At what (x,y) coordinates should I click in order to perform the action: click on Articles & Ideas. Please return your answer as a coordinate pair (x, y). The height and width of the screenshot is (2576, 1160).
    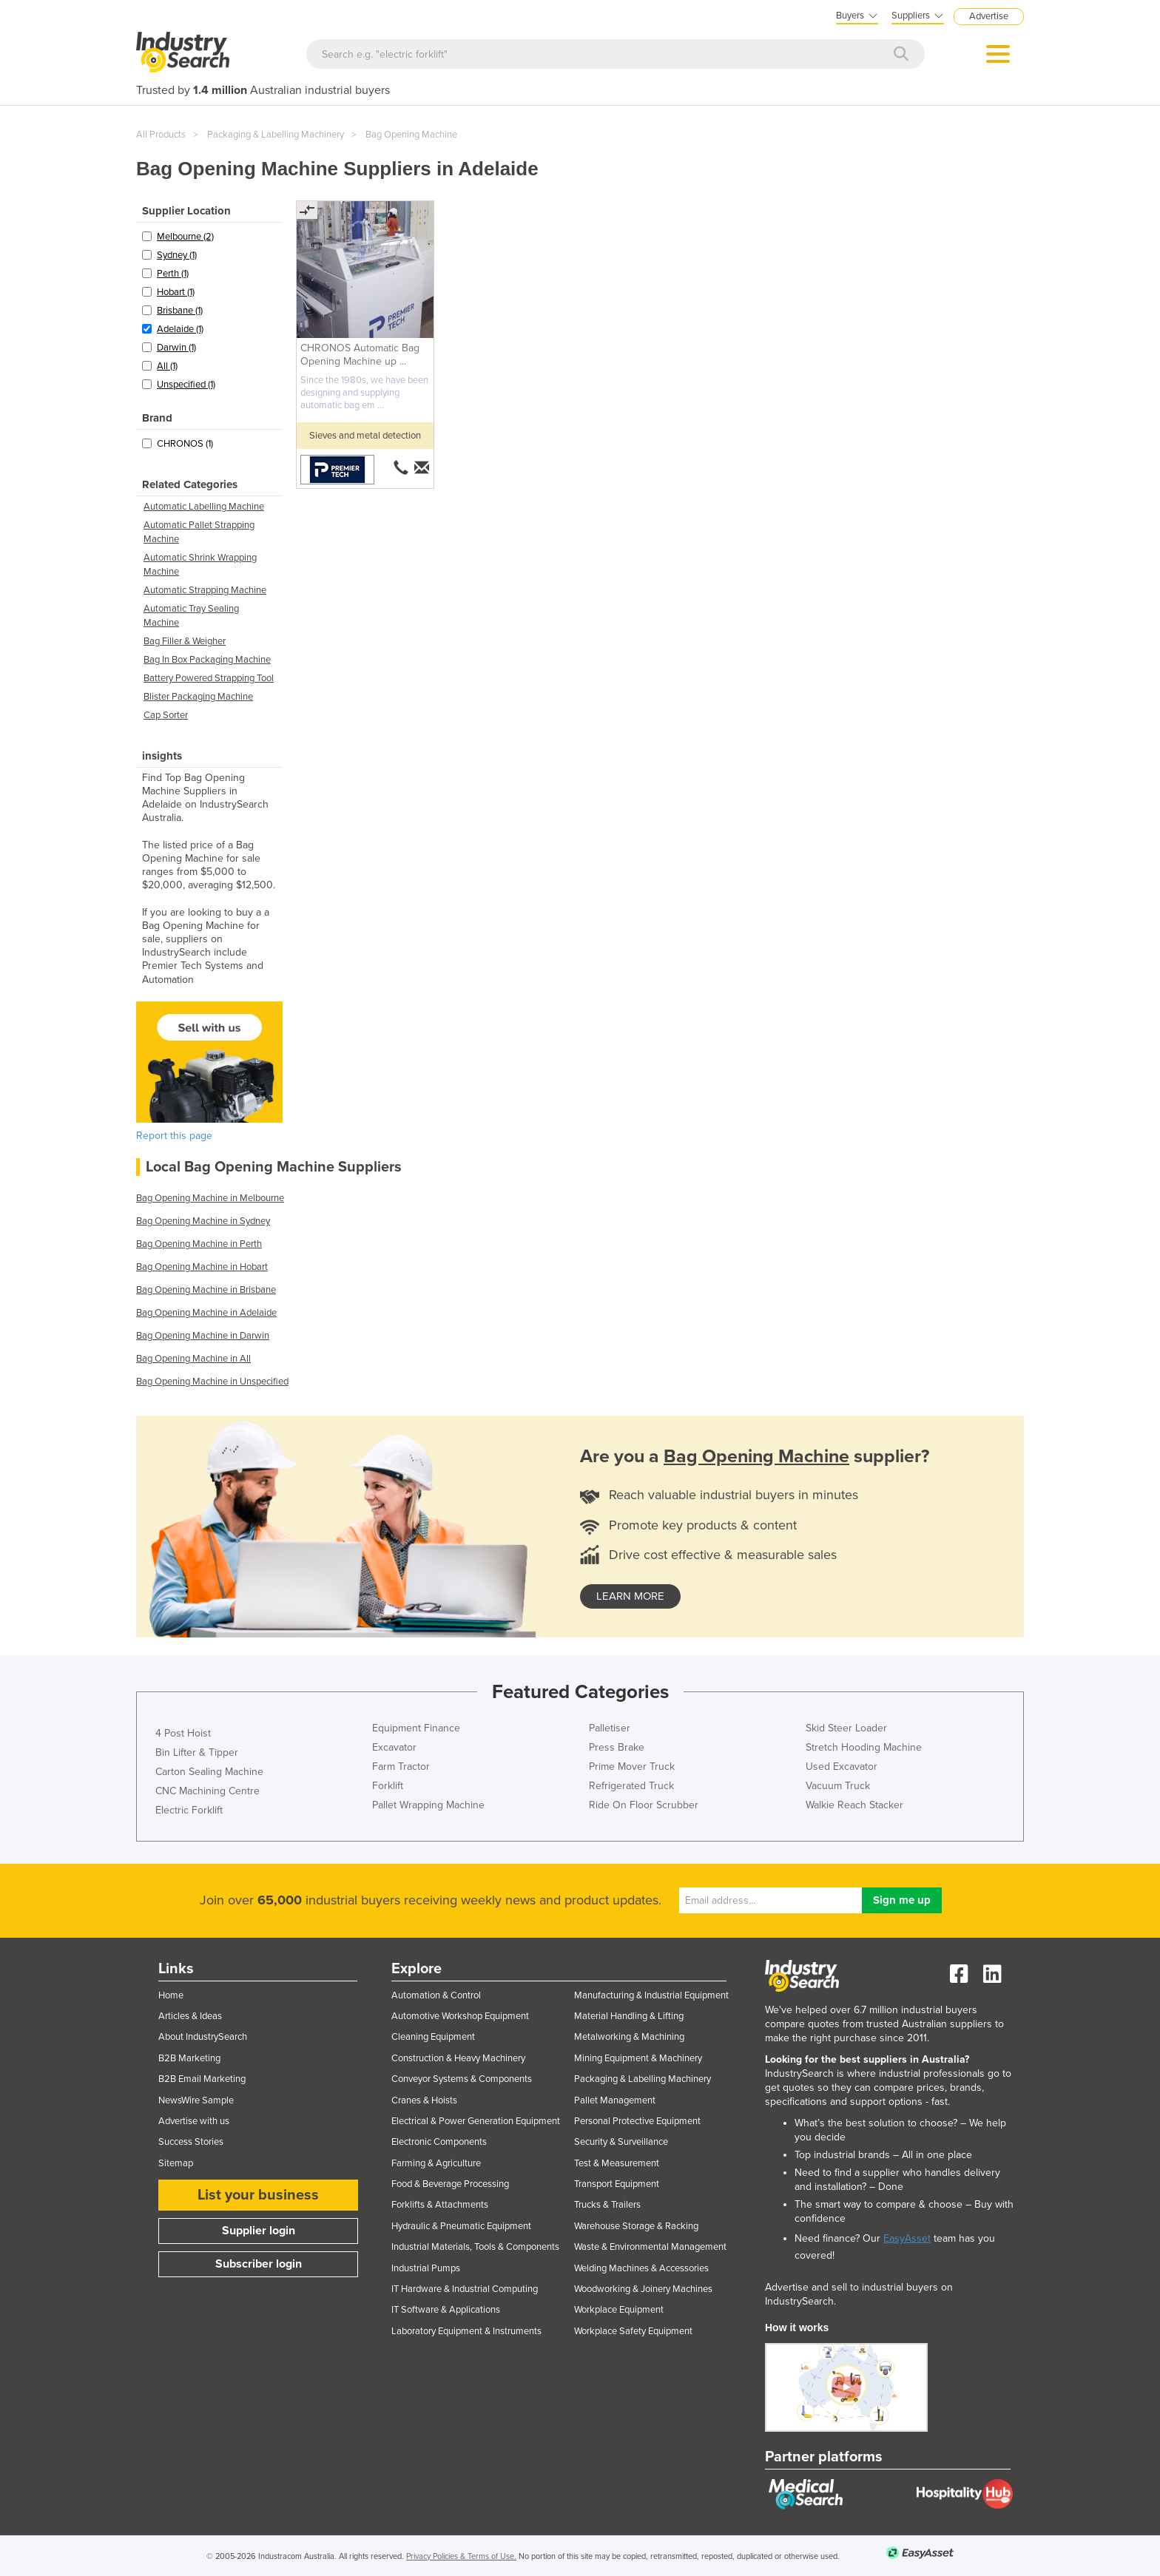
    Looking at the image, I should click on (190, 2016).